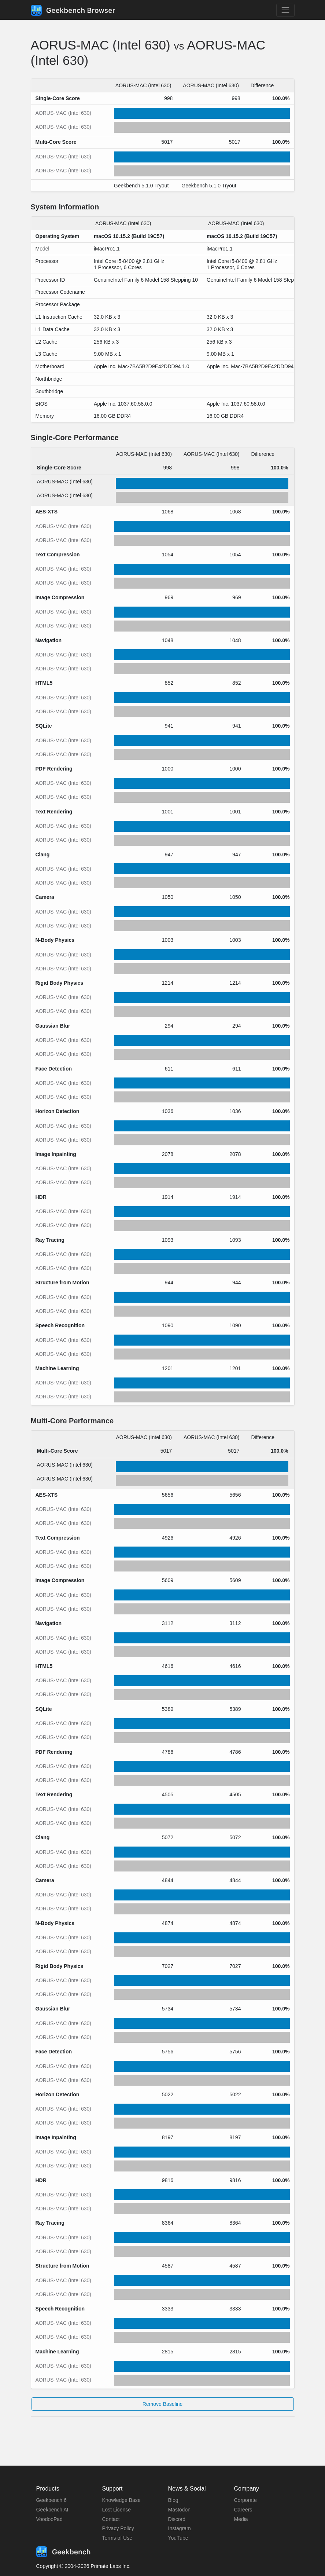  What do you see at coordinates (173, 2500) in the screenshot?
I see `Blog` at bounding box center [173, 2500].